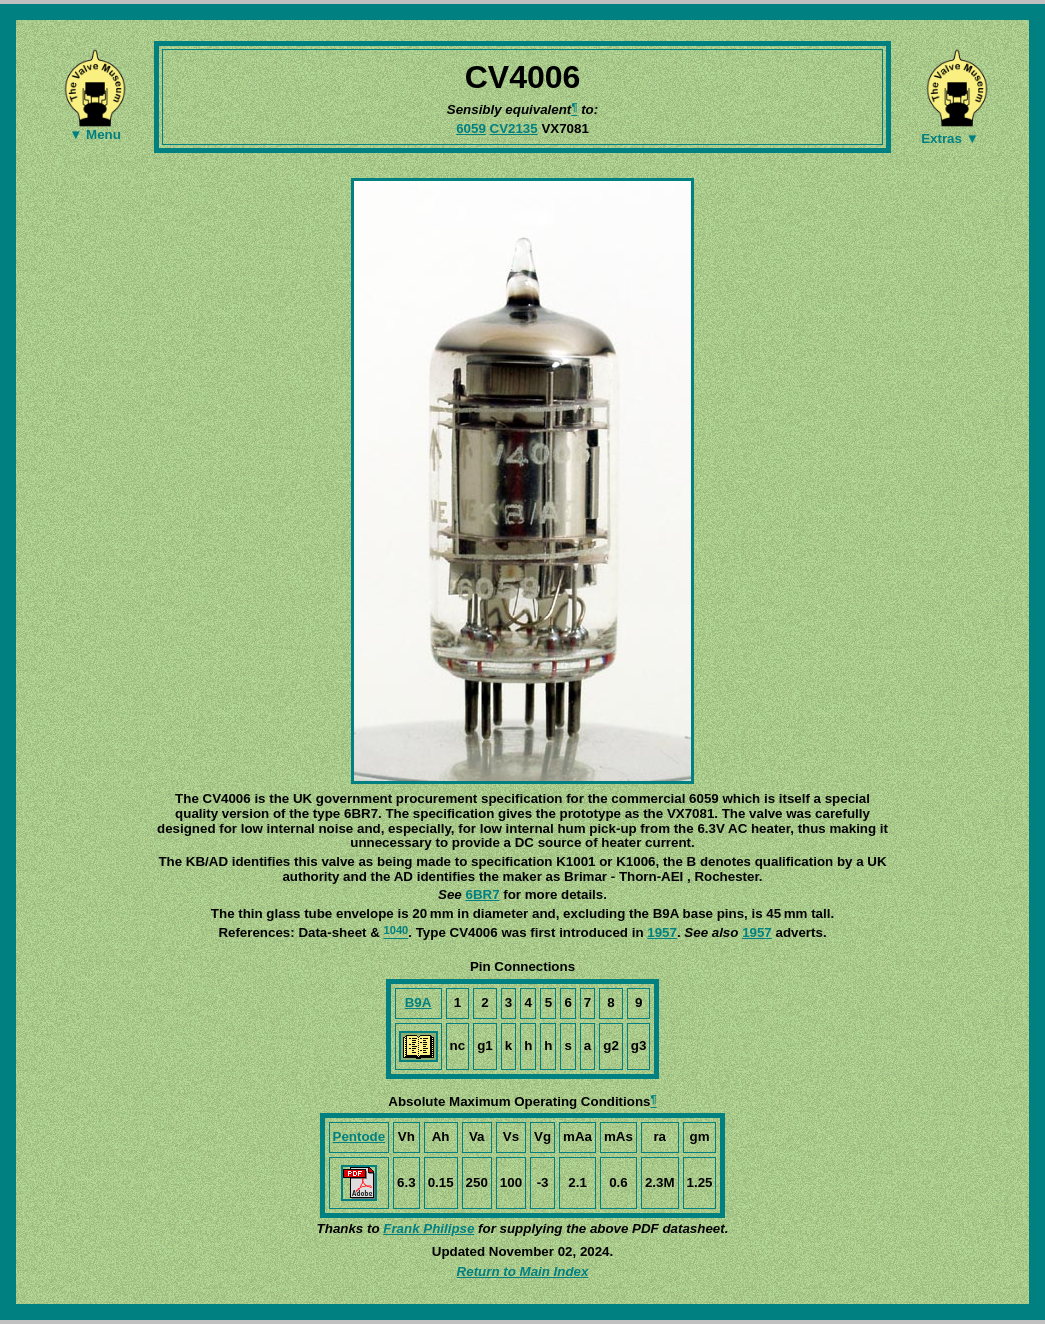 The width and height of the screenshot is (1045, 1324). Describe the element at coordinates (662, 932) in the screenshot. I see `1957` at that location.